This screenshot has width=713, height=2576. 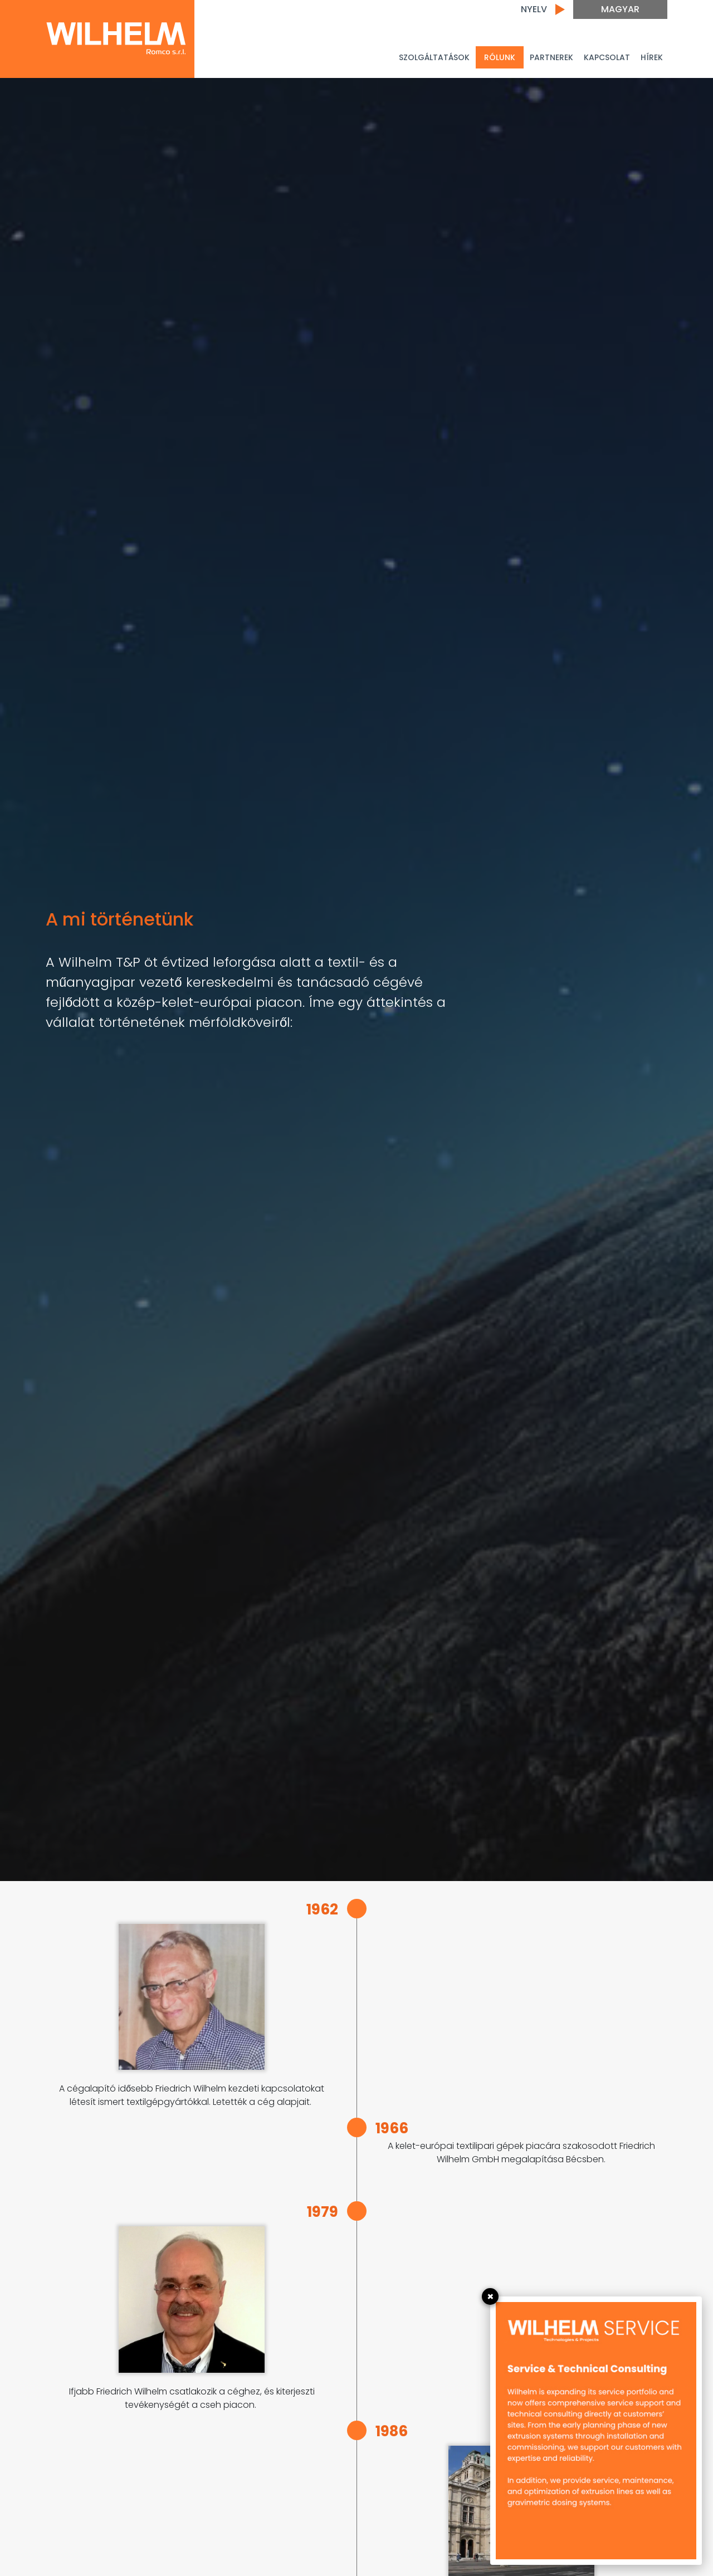 I want to click on Szolgáltatások, so click(x=434, y=57).